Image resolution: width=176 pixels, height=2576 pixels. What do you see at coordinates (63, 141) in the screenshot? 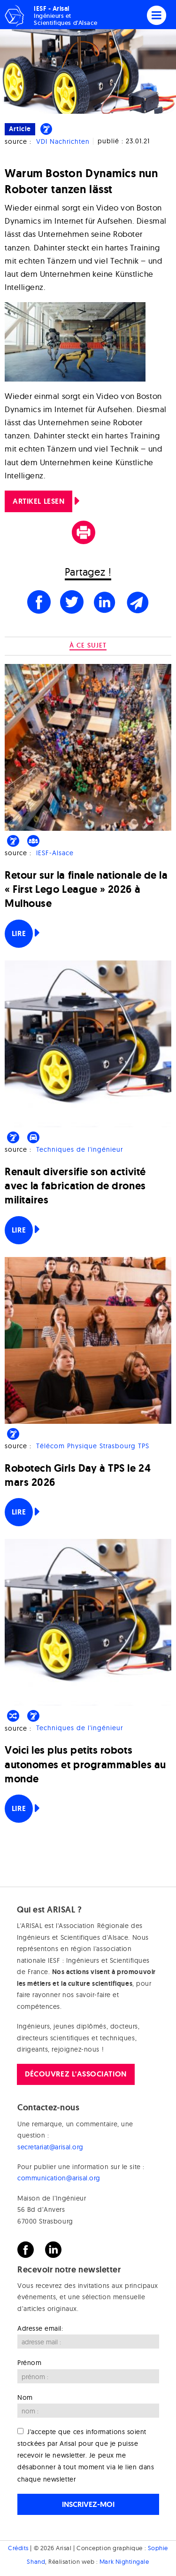
I see `VDI Nachrichten` at bounding box center [63, 141].